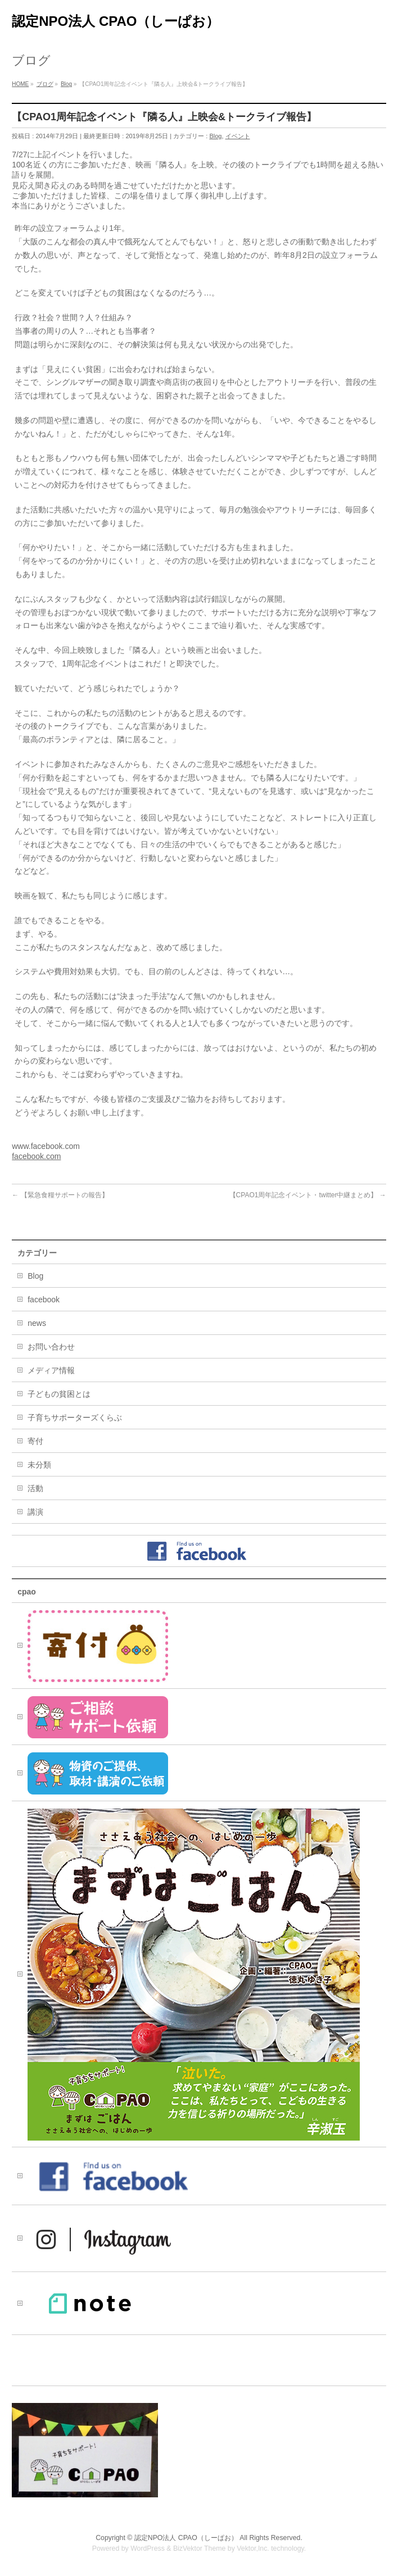 This screenshot has width=398, height=2576. I want to click on イベント, so click(237, 136).